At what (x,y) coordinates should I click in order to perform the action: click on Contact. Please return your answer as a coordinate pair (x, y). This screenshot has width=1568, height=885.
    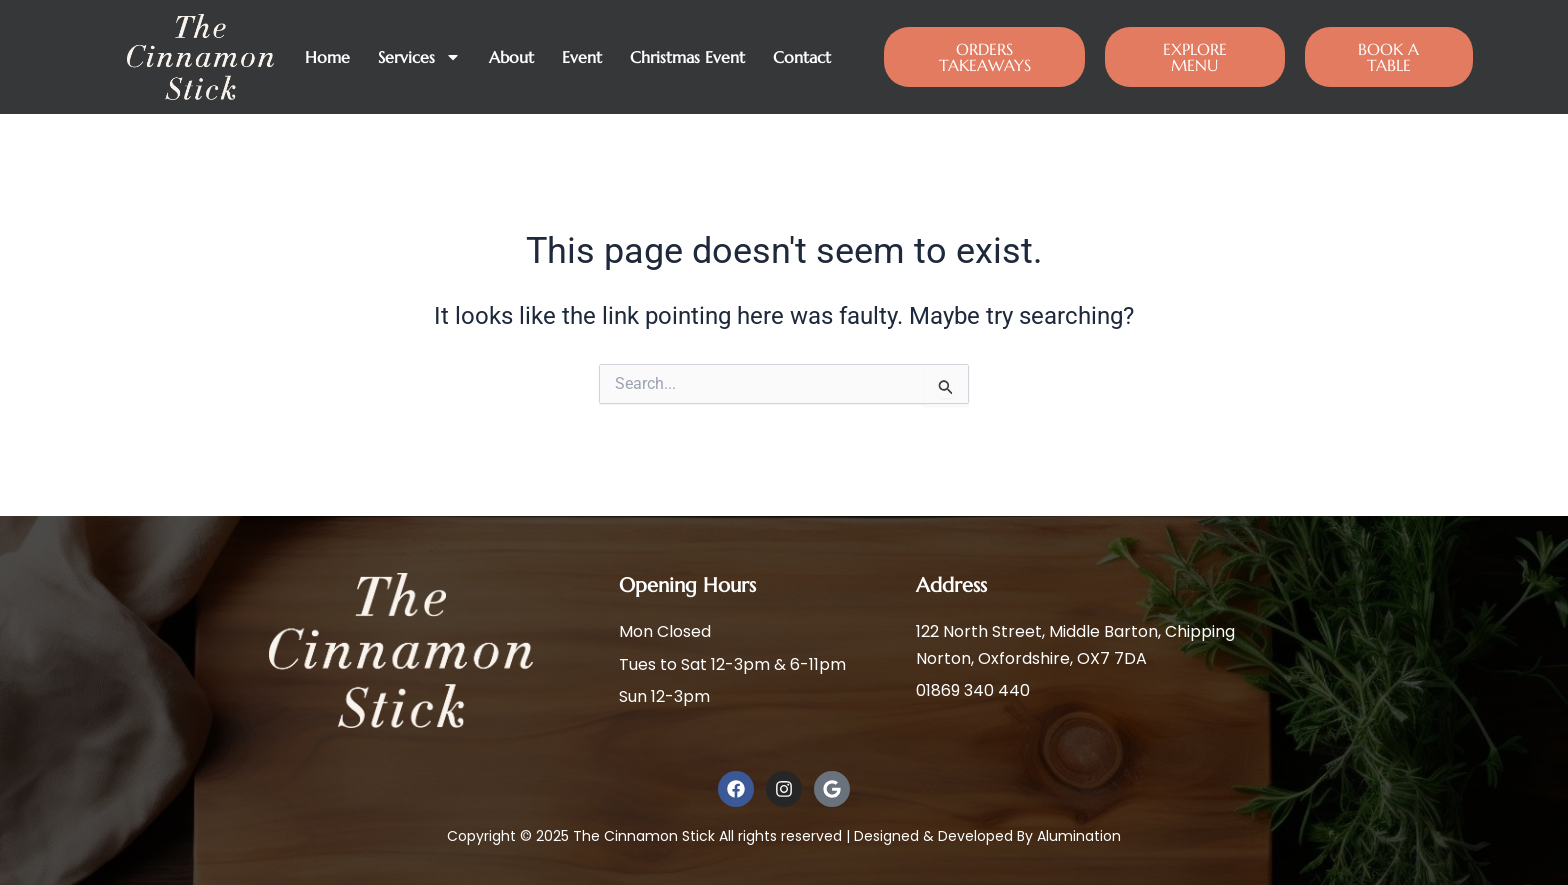
    Looking at the image, I should click on (802, 57).